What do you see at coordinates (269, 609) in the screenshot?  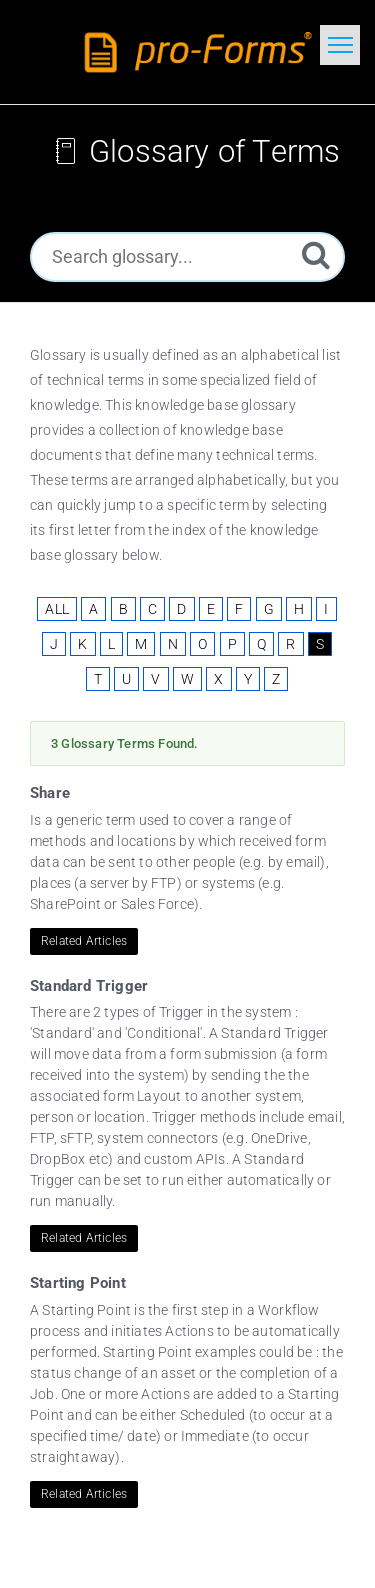 I see `G [View Glossary Items Starting With G]` at bounding box center [269, 609].